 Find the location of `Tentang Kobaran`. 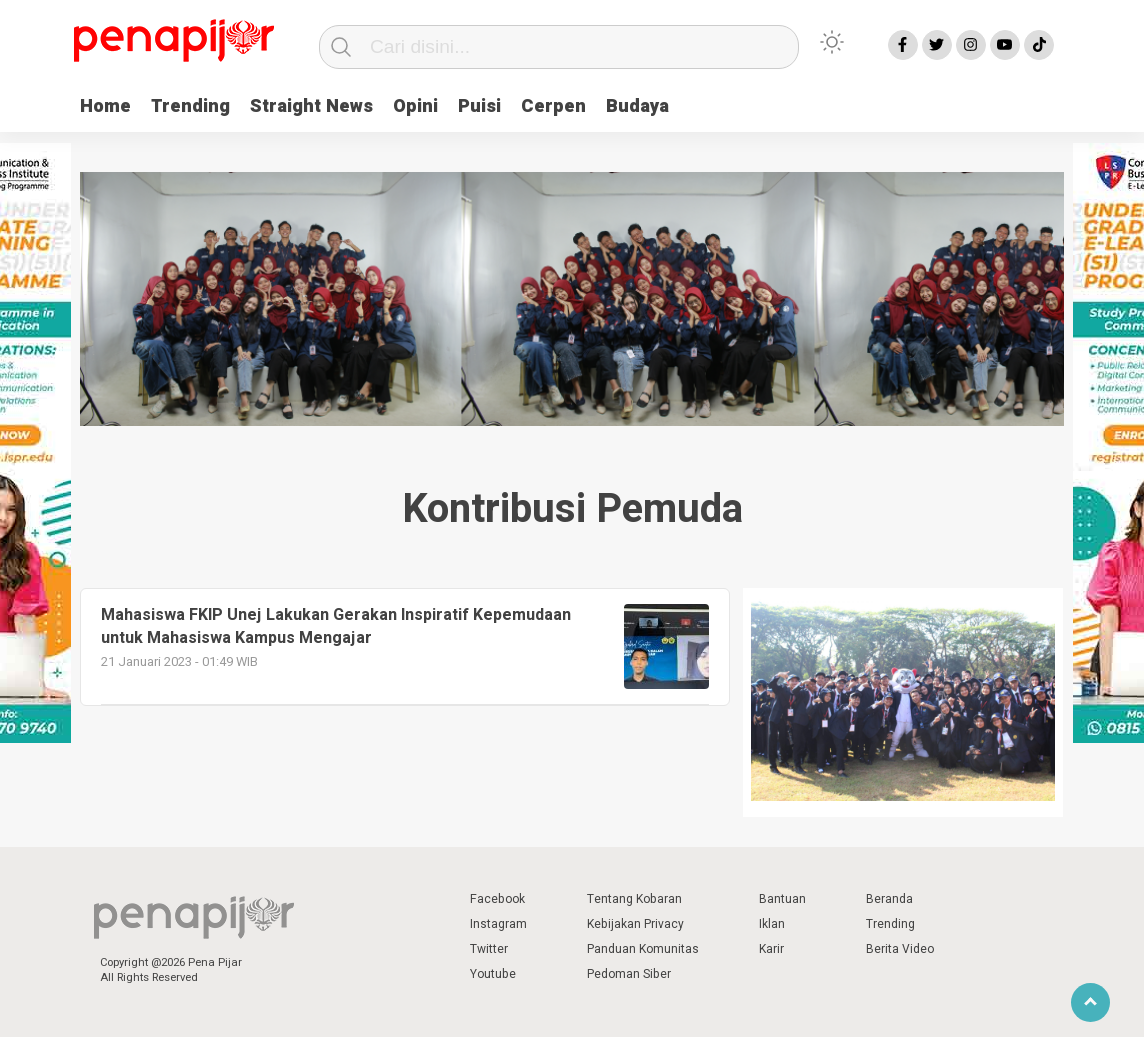

Tentang Kobaran is located at coordinates (634, 899).